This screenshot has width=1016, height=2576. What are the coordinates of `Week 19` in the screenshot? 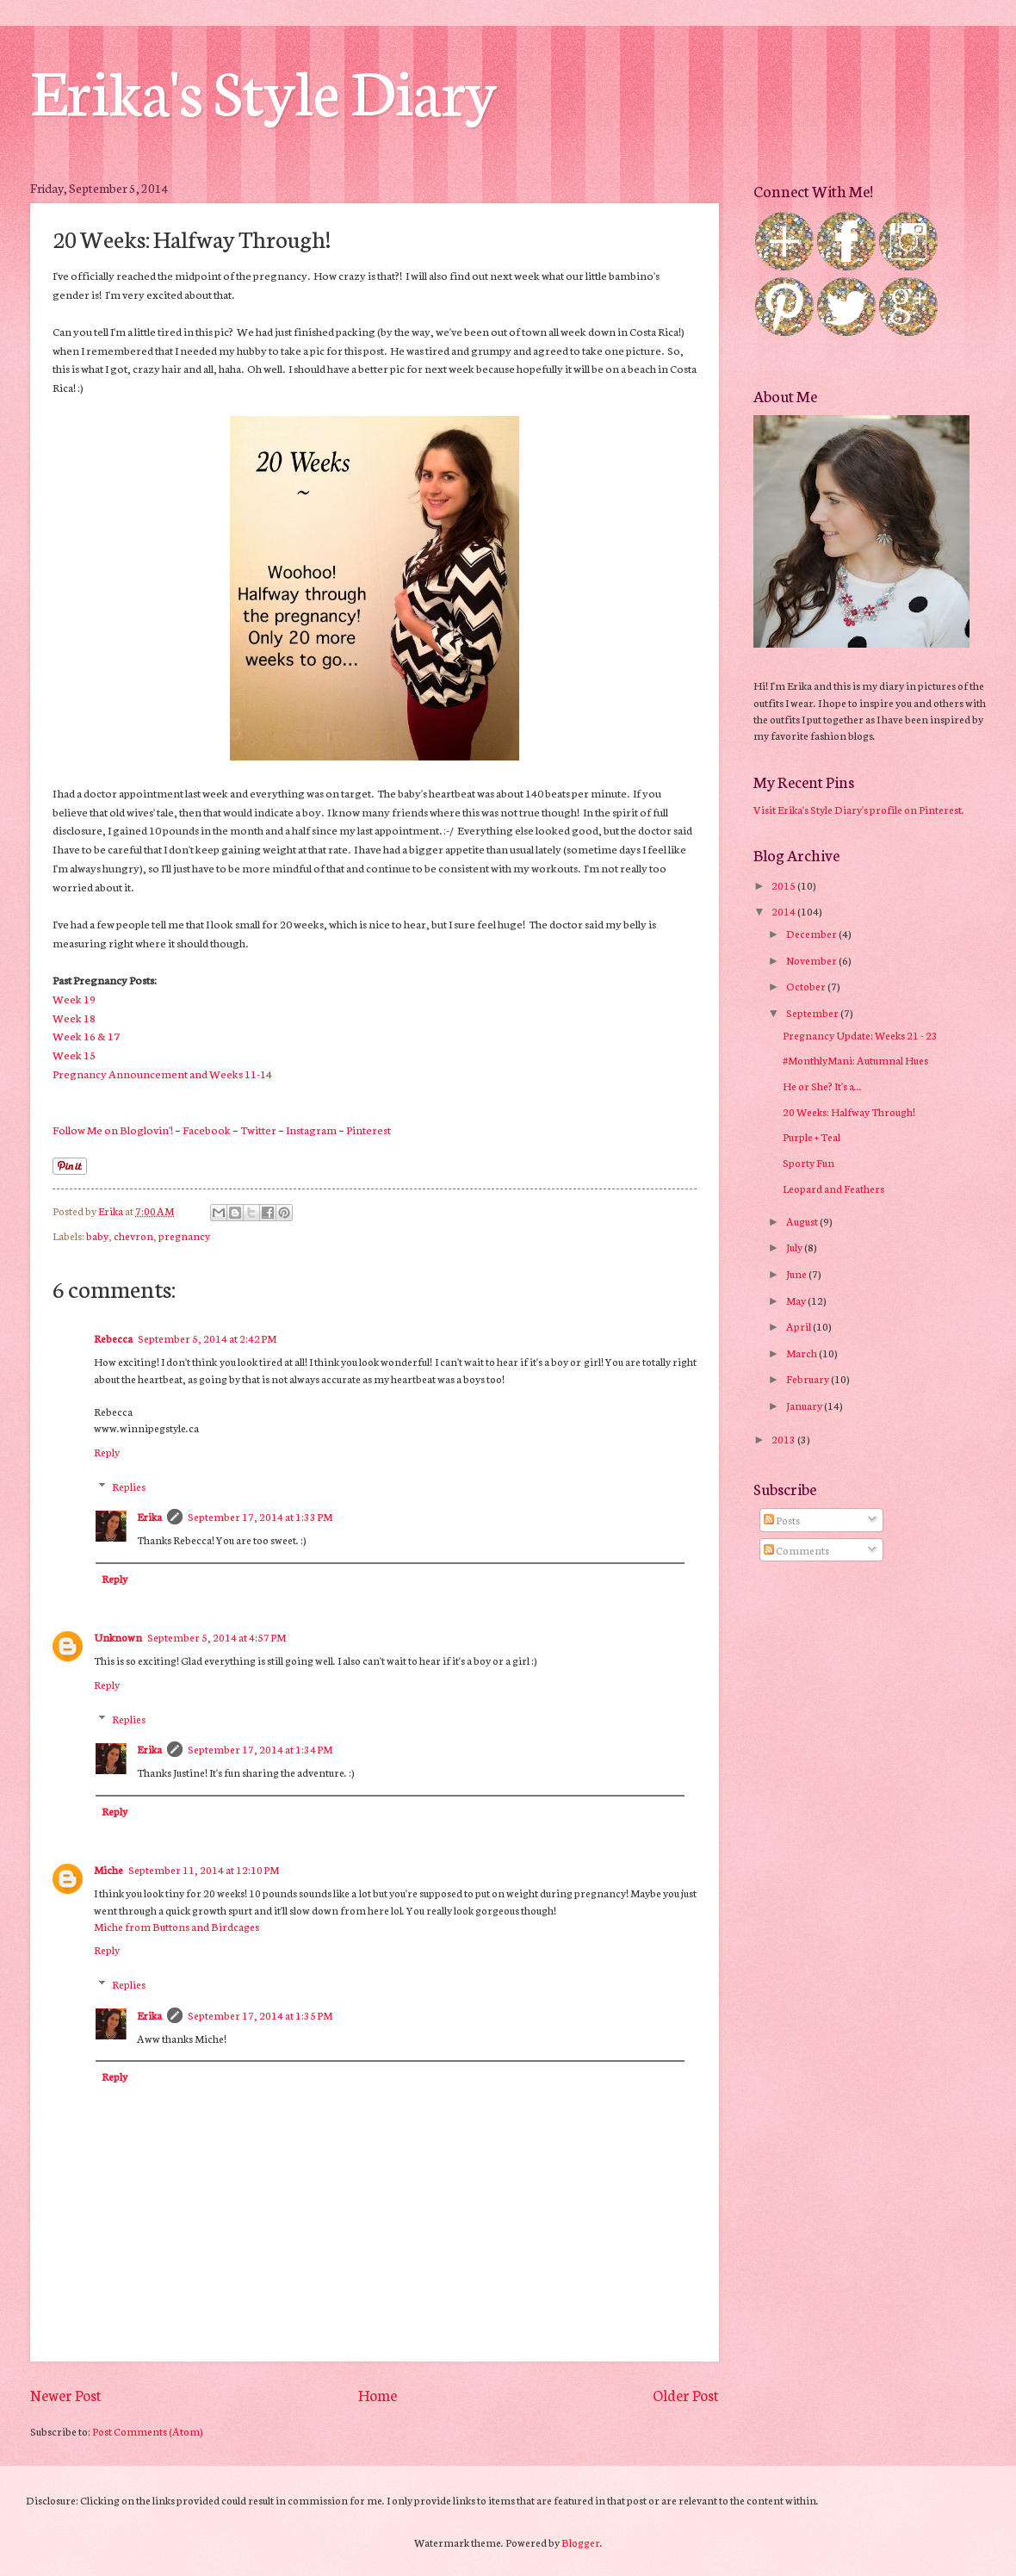 It's located at (74, 998).